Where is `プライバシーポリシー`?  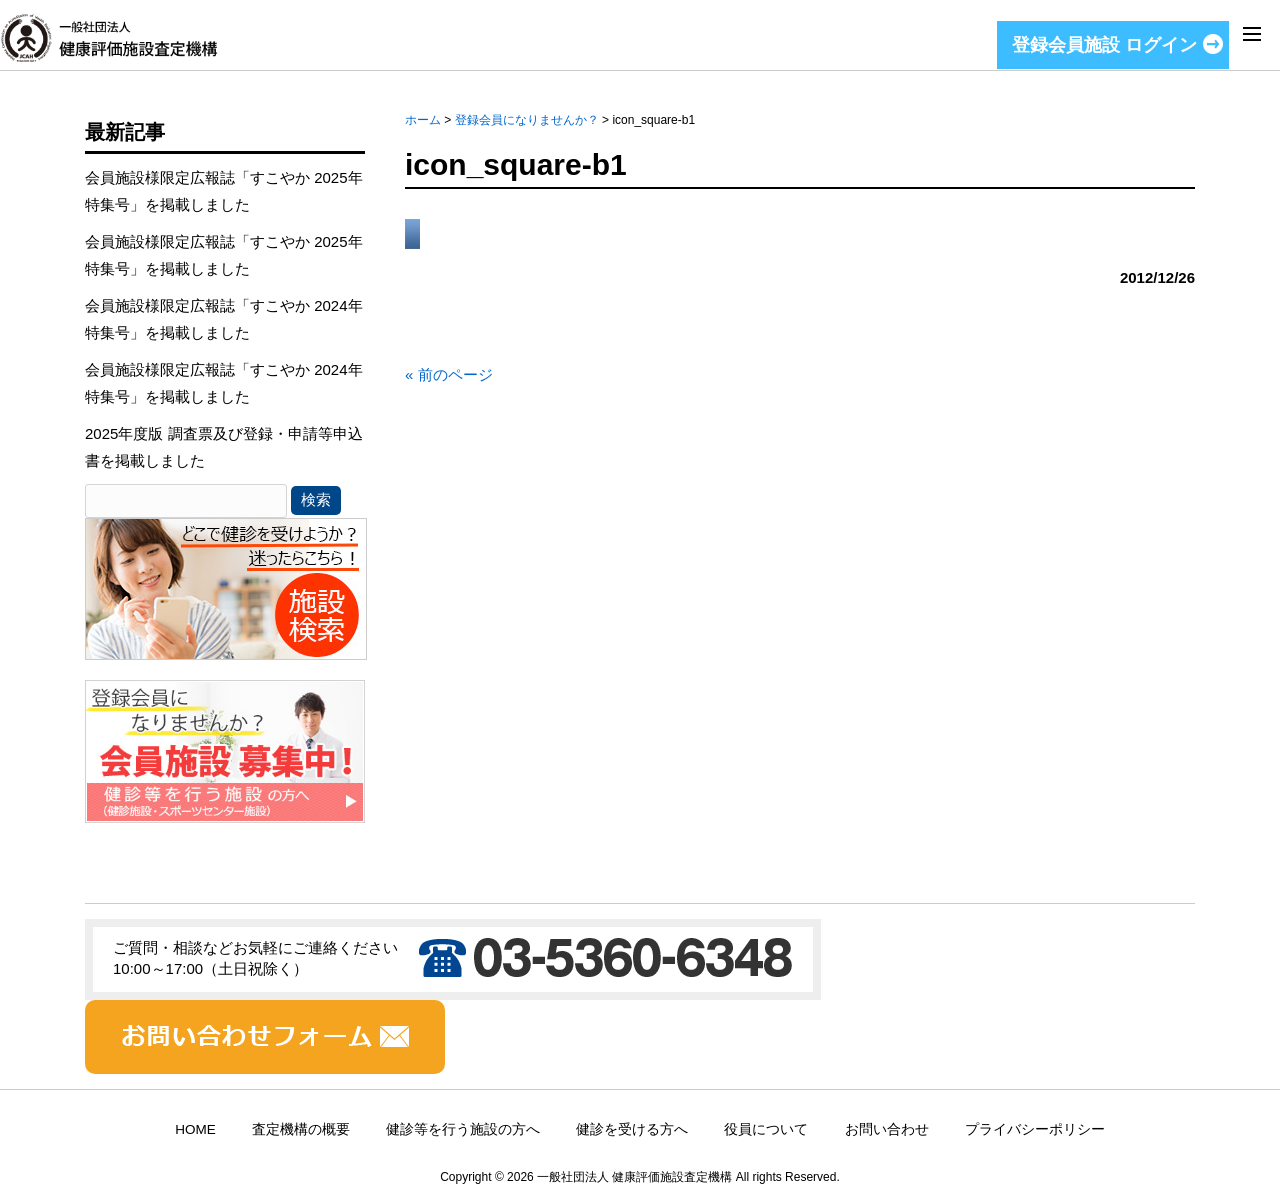 プライバシーポリシー is located at coordinates (1035, 1129).